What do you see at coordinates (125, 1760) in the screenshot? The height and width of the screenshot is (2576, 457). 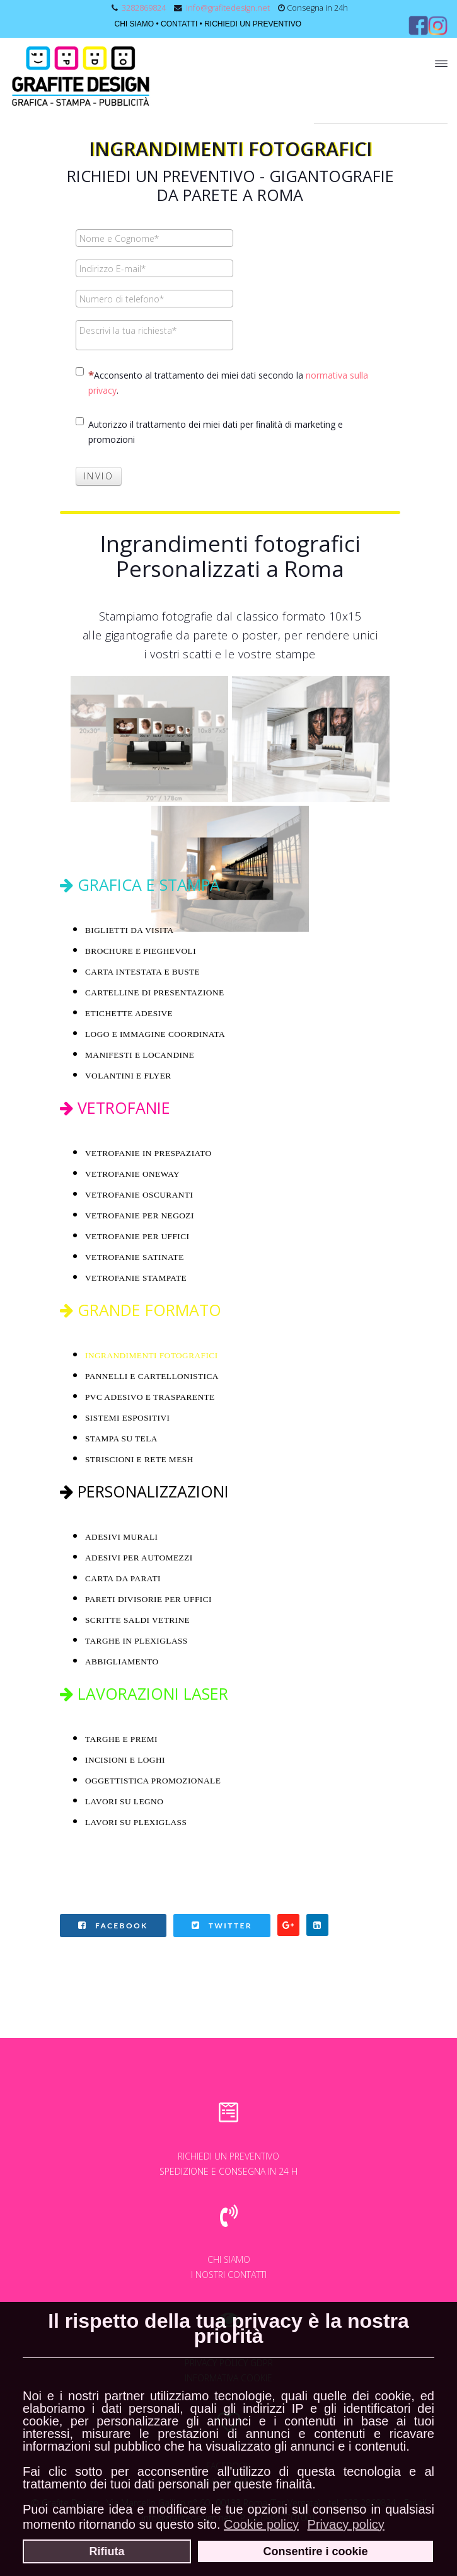 I see `INCISIONI E LOGHI` at bounding box center [125, 1760].